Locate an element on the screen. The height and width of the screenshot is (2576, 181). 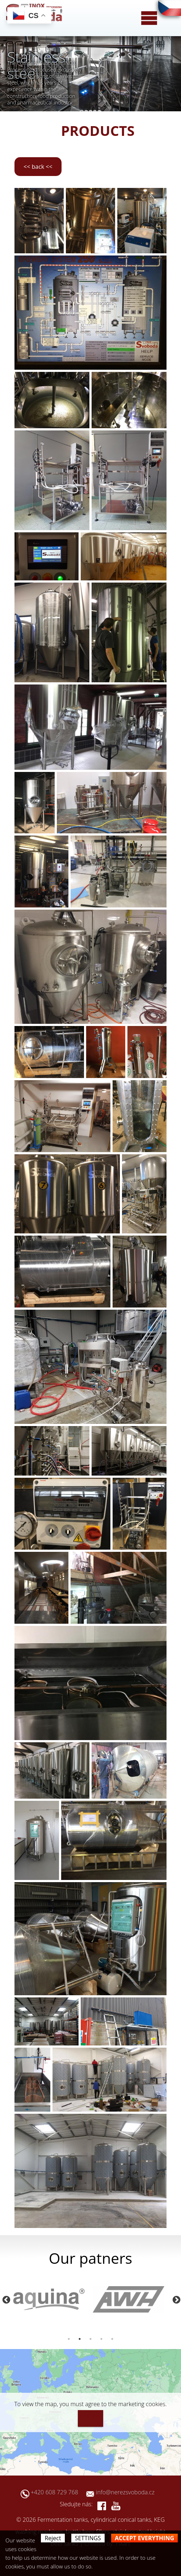
4 [button] is located at coordinates (101, 2339).